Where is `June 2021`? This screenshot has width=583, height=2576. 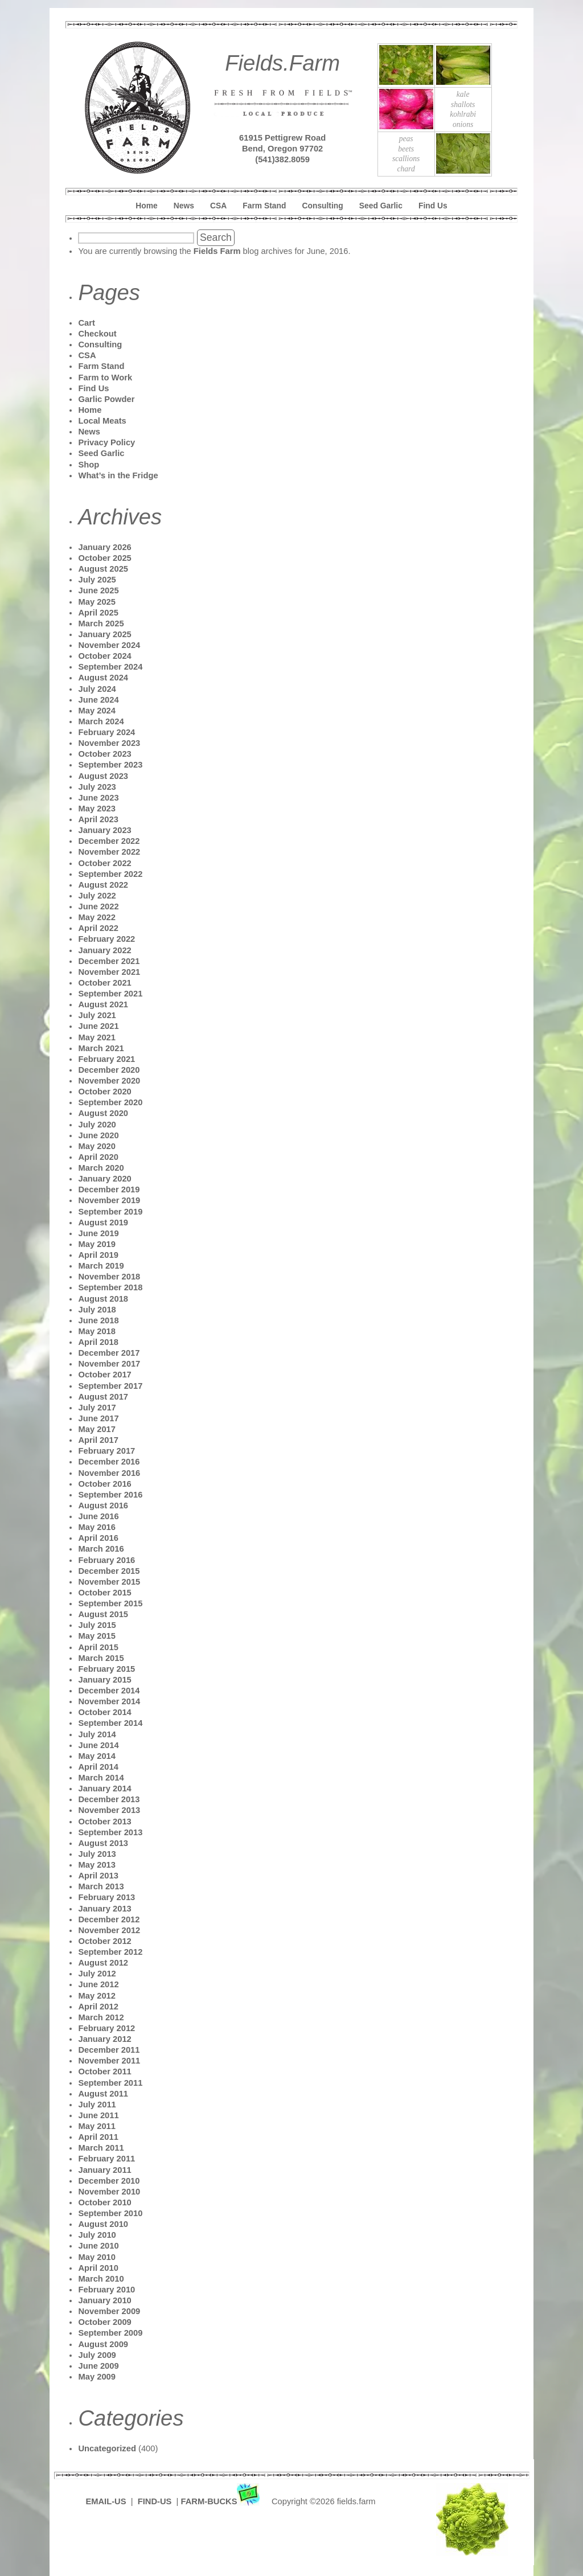
June 2021 is located at coordinates (98, 1026).